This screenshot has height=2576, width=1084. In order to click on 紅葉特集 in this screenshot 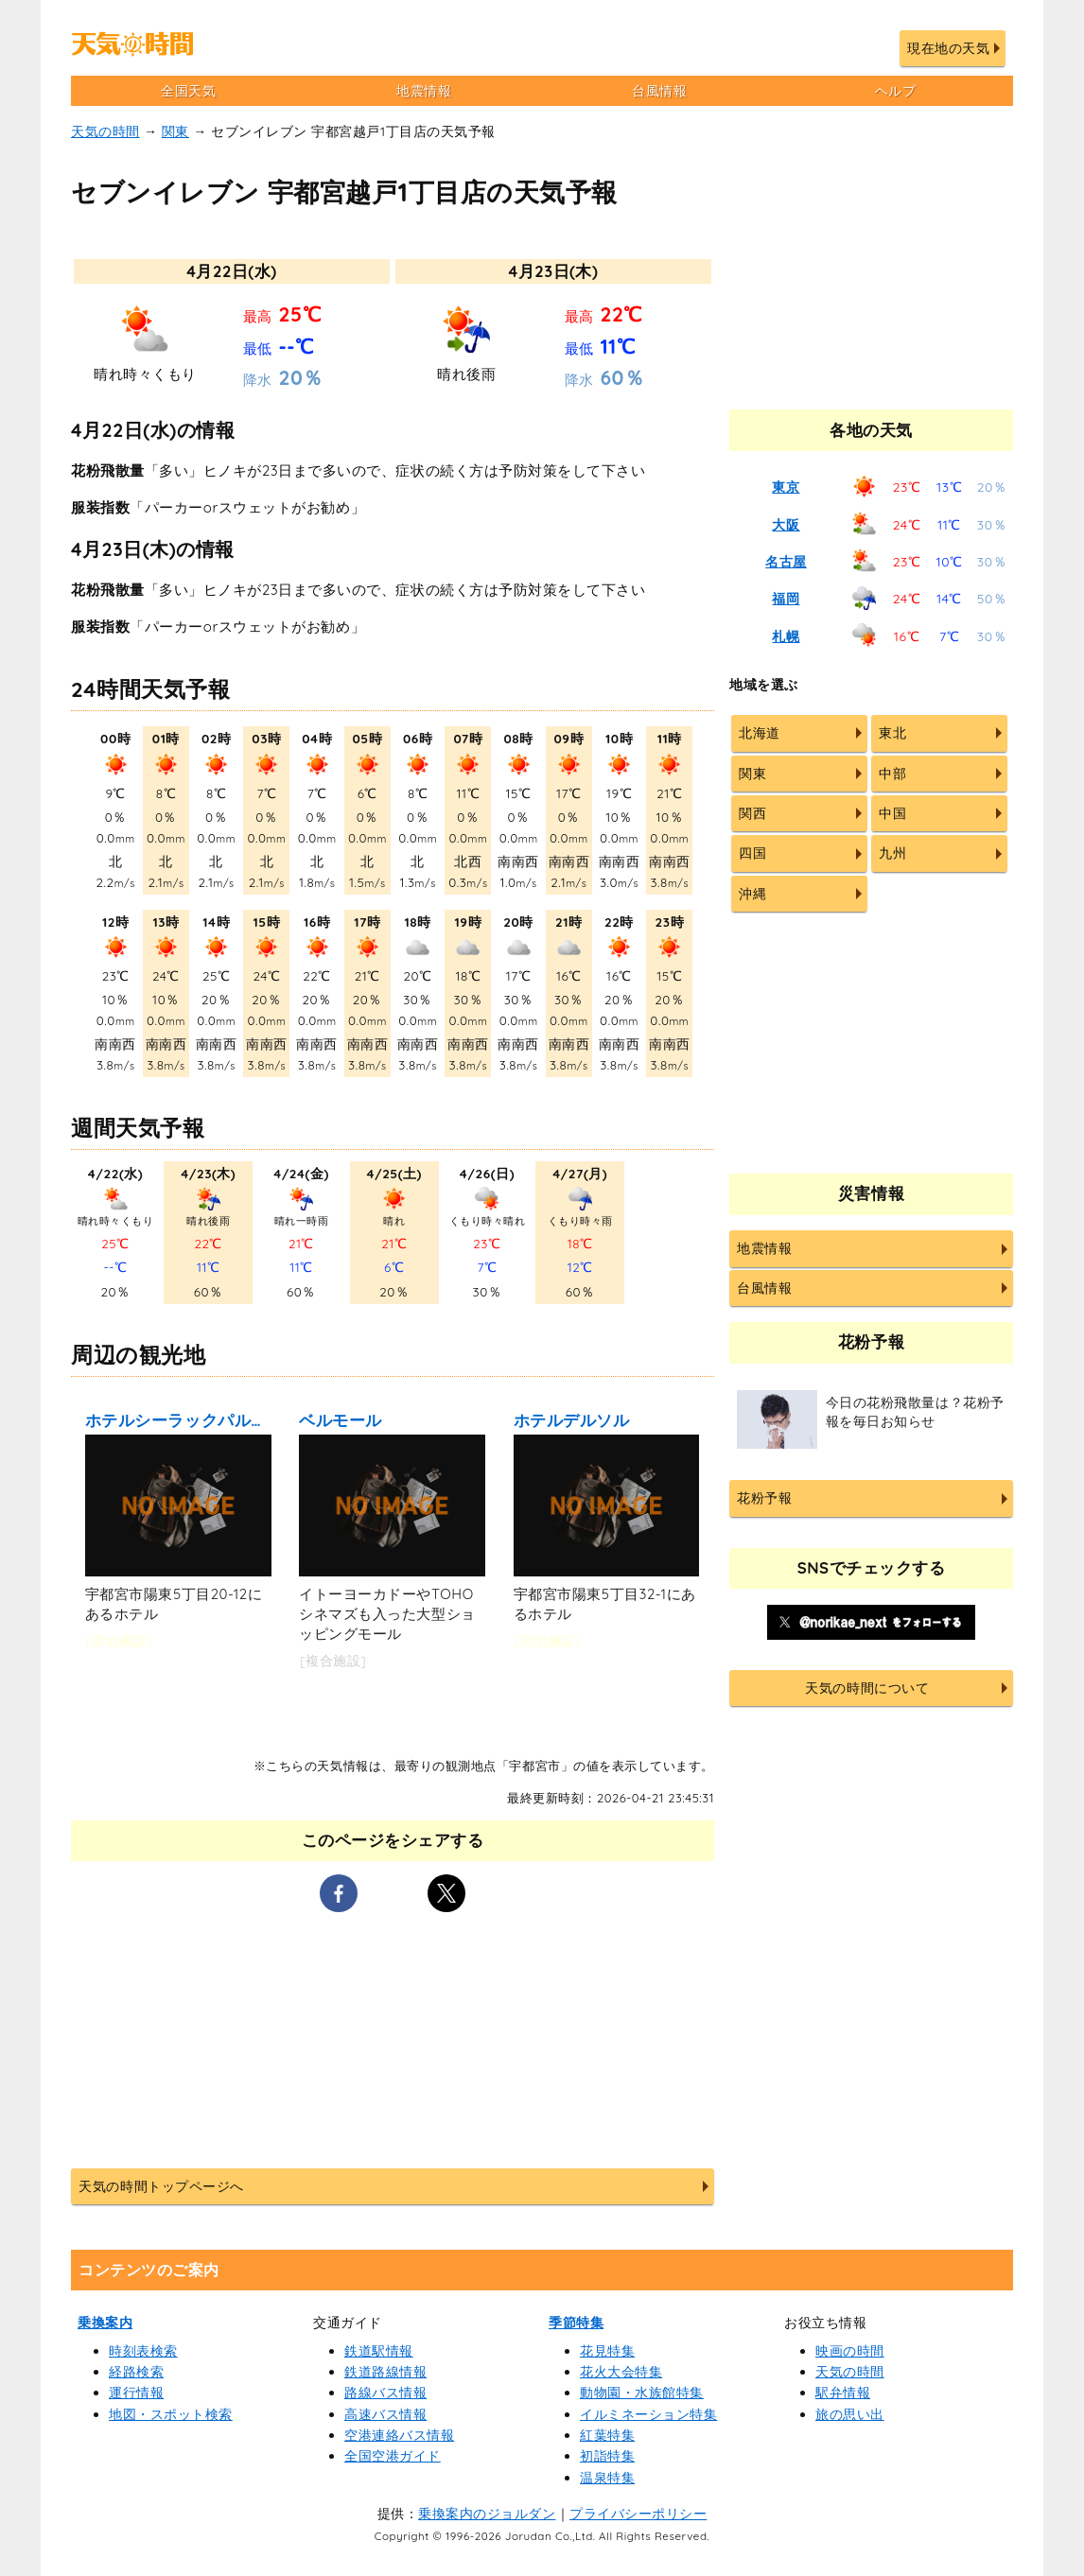, I will do `click(607, 2435)`.